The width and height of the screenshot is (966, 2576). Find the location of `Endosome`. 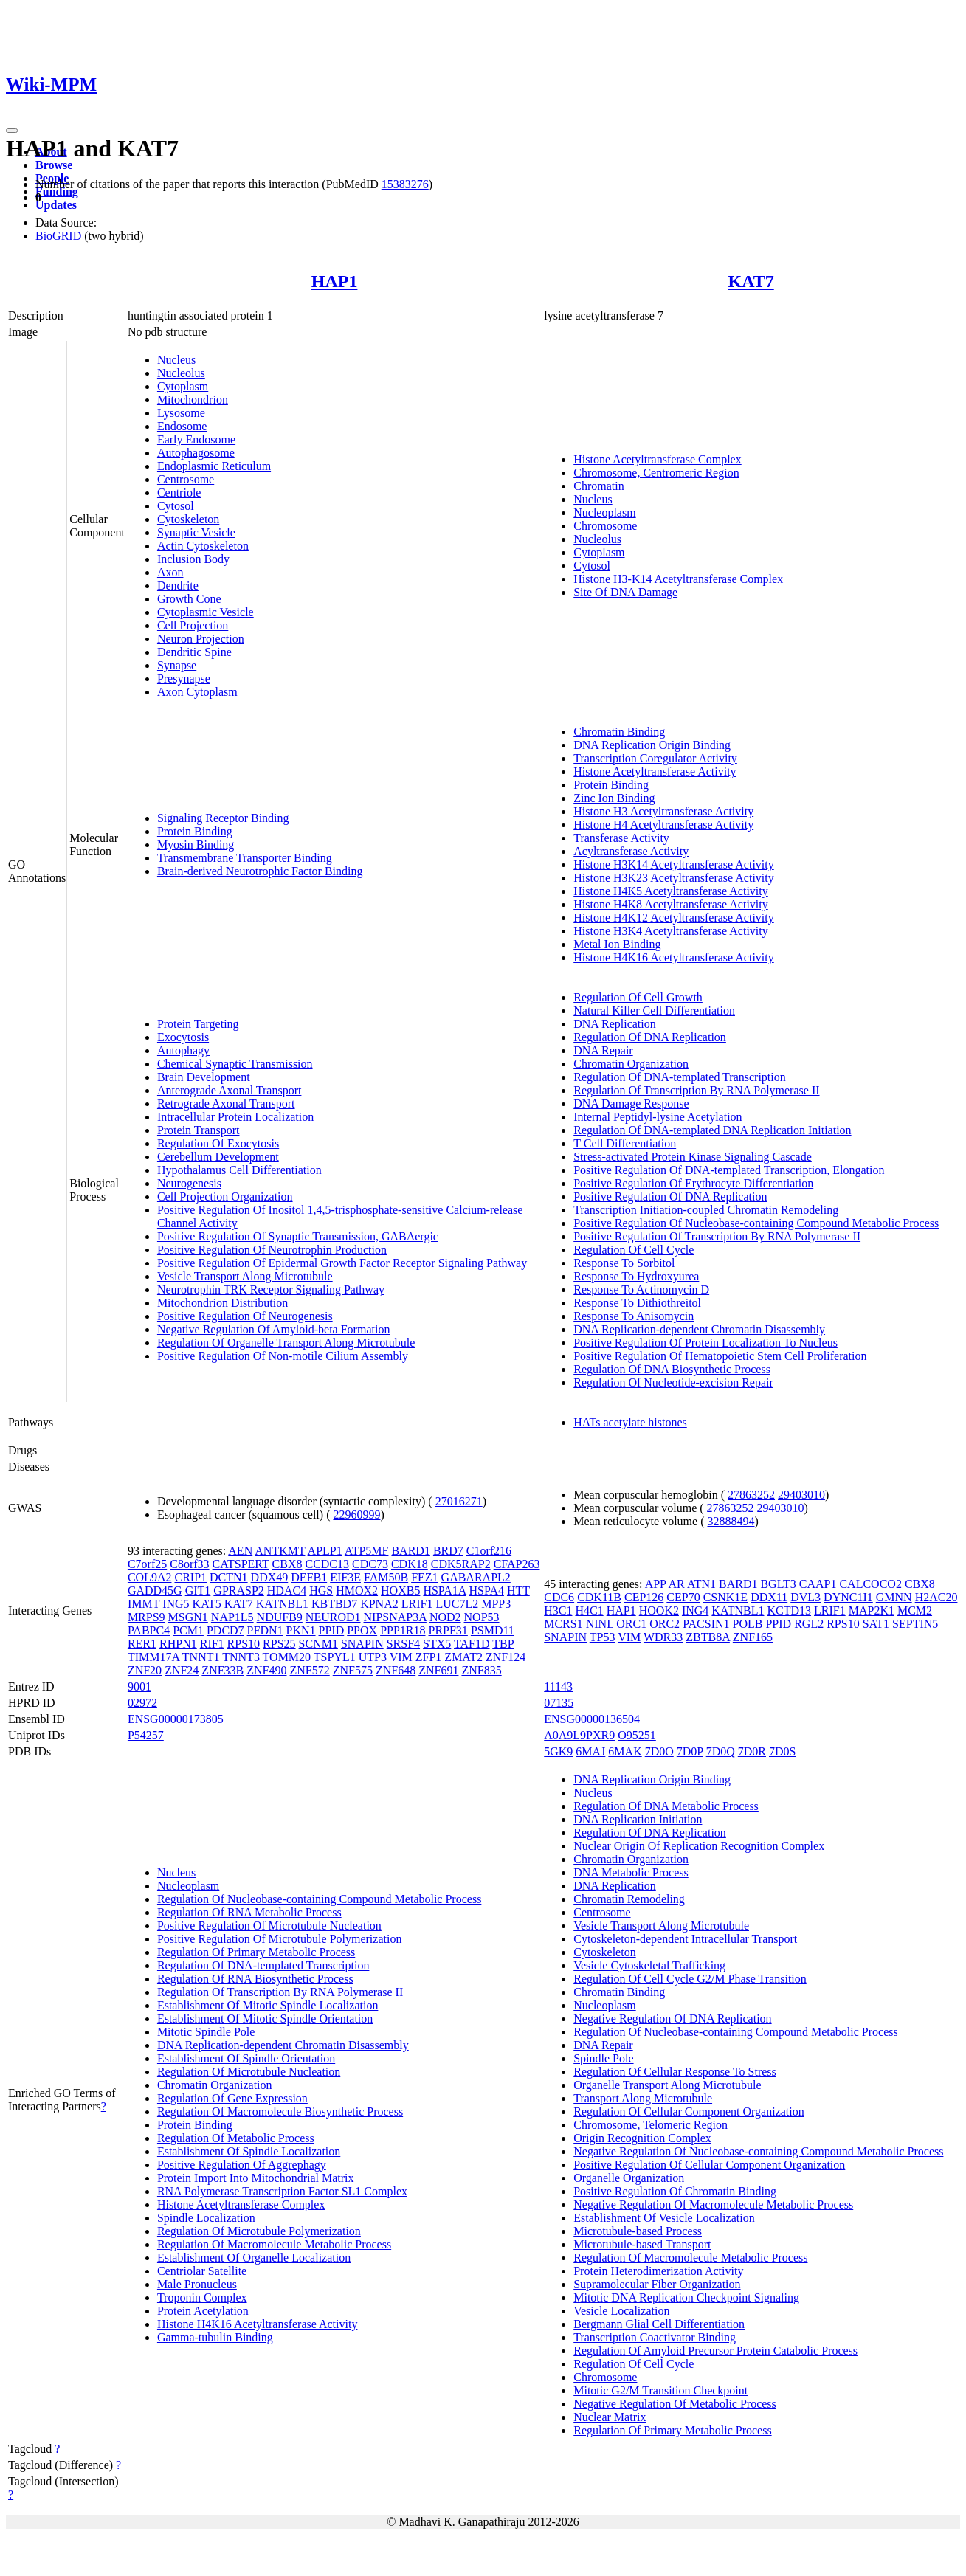

Endosome is located at coordinates (182, 426).